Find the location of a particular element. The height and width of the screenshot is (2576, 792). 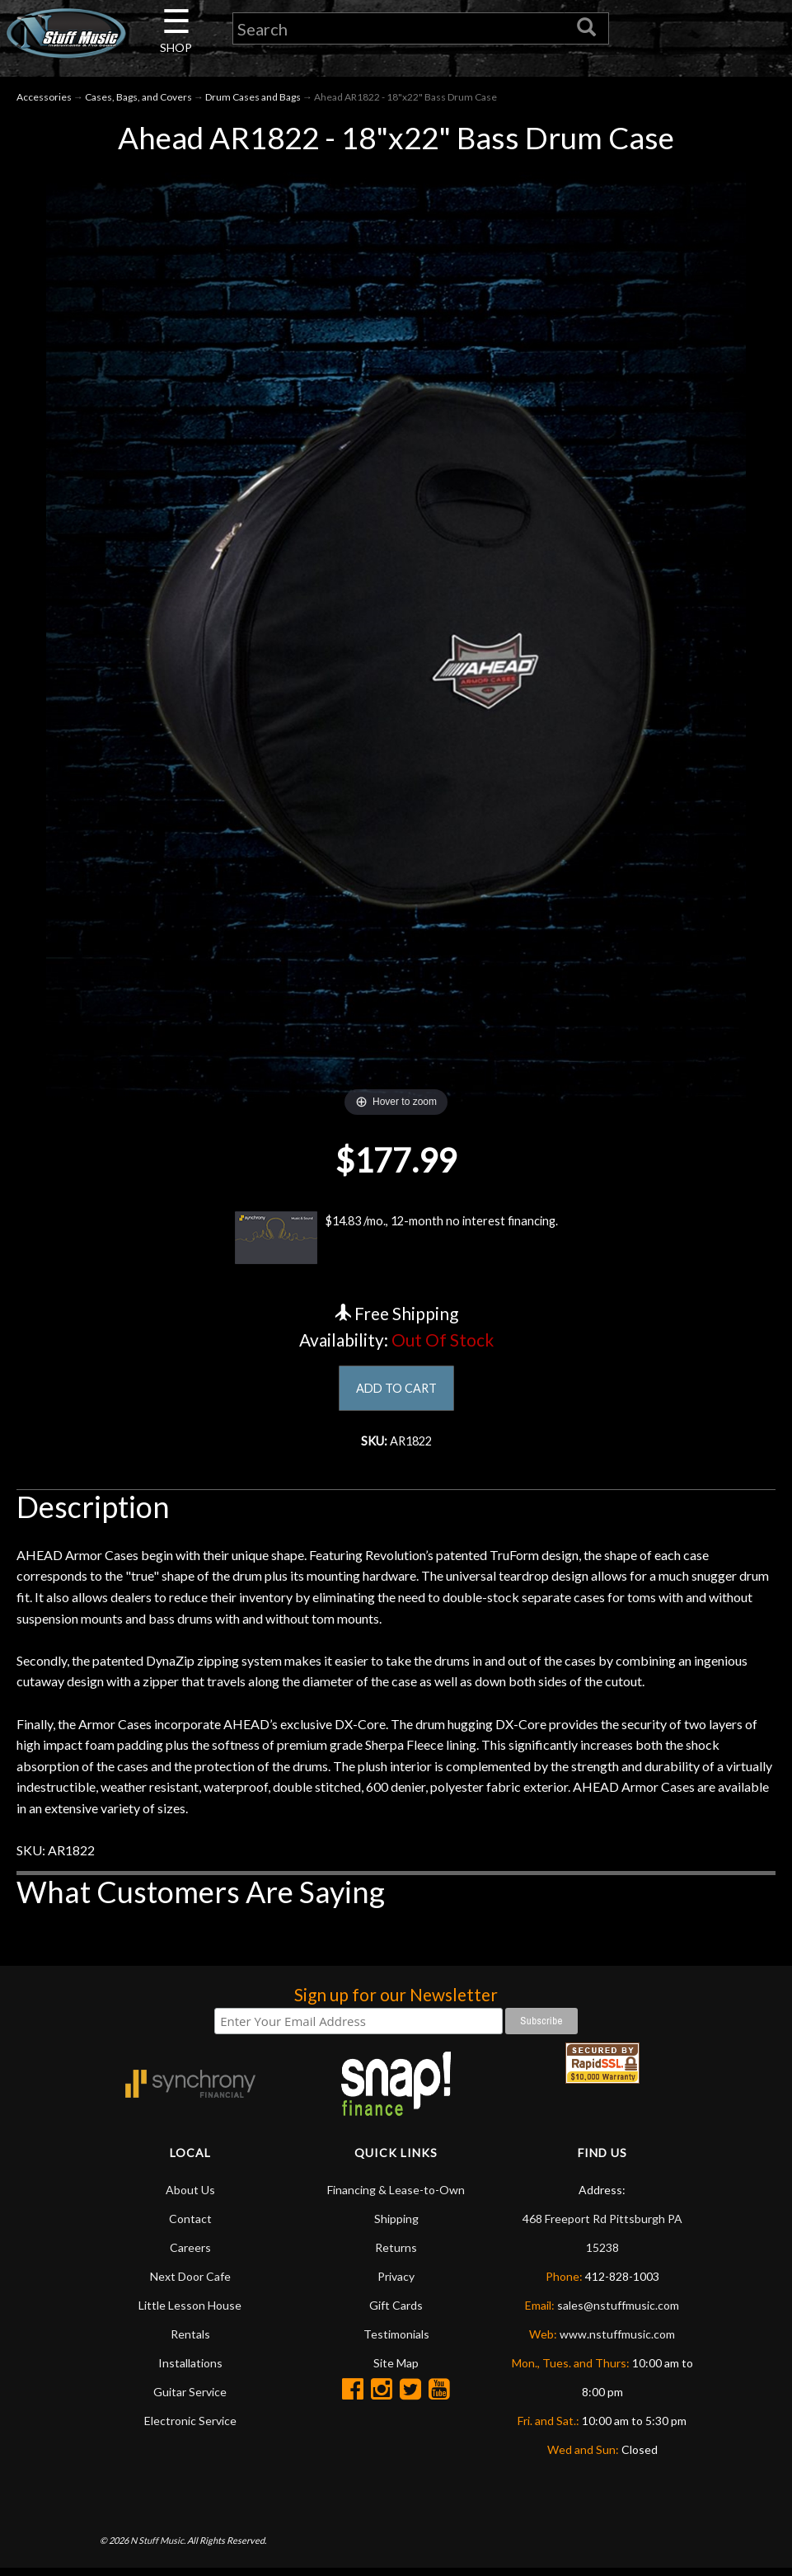

Cases, Bags, and Covers is located at coordinates (138, 100).